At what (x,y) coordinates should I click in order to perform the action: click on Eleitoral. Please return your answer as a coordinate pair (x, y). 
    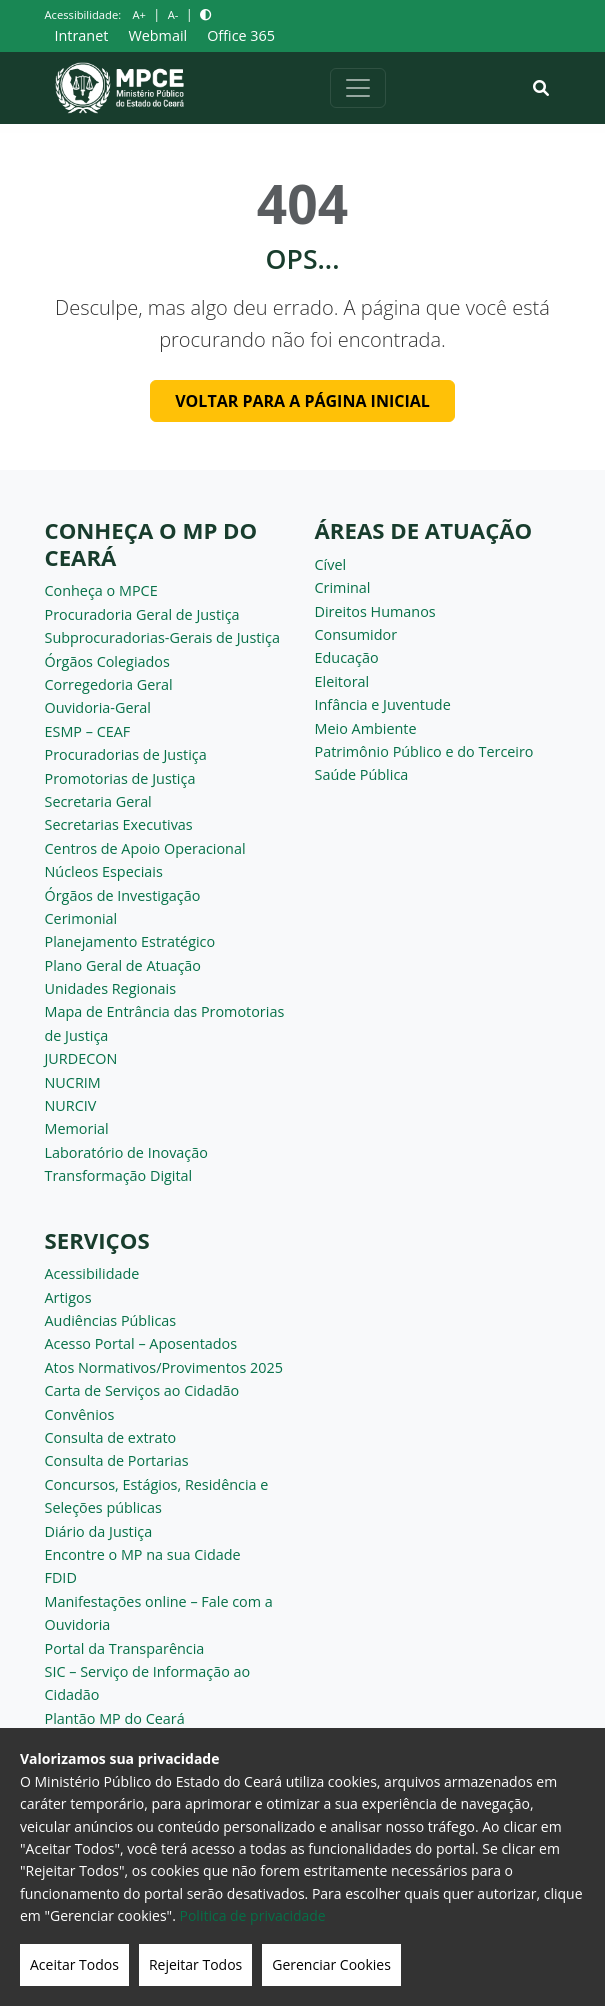
    Looking at the image, I should click on (342, 681).